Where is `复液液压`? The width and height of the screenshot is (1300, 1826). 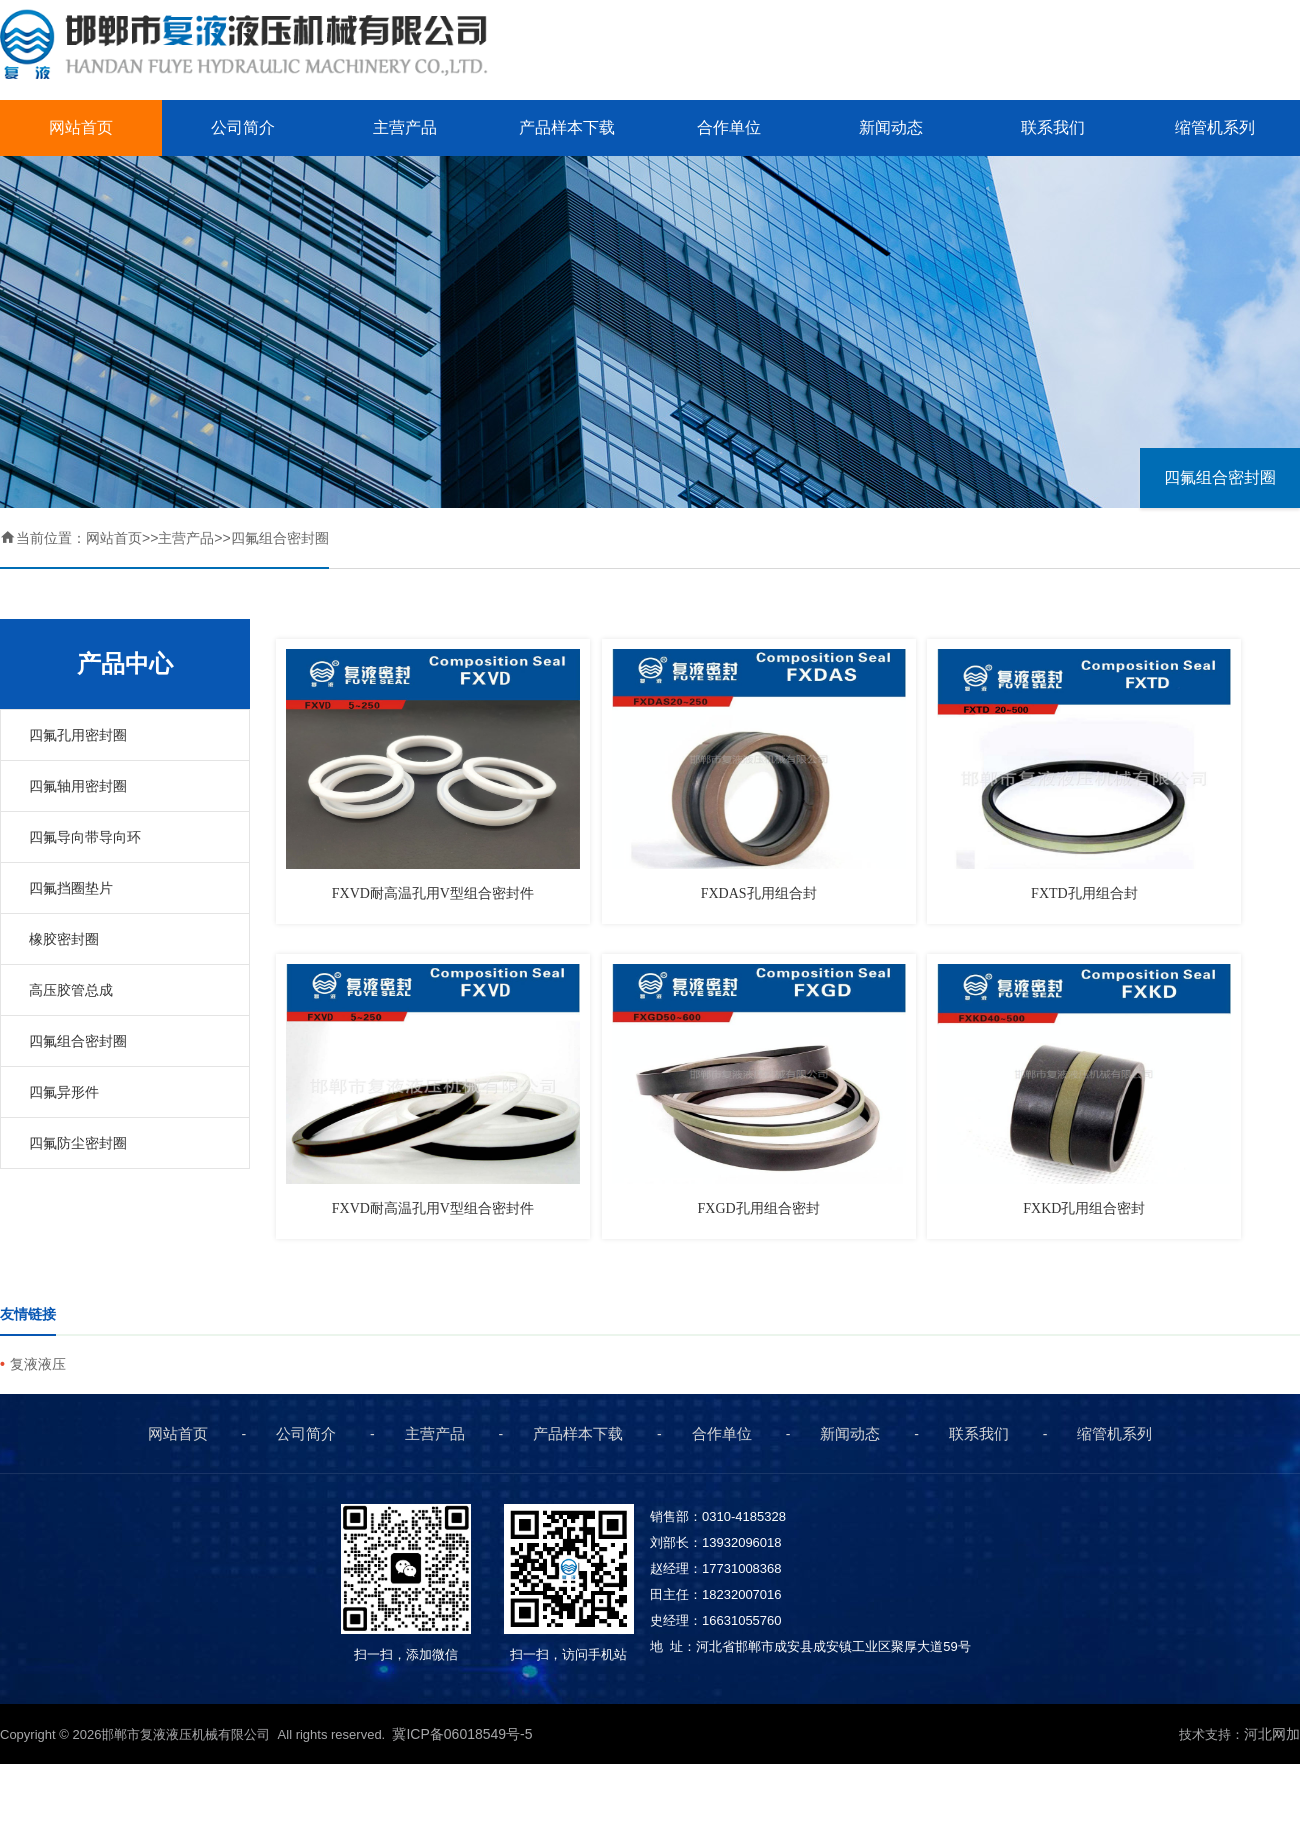
复液液压 is located at coordinates (38, 1364).